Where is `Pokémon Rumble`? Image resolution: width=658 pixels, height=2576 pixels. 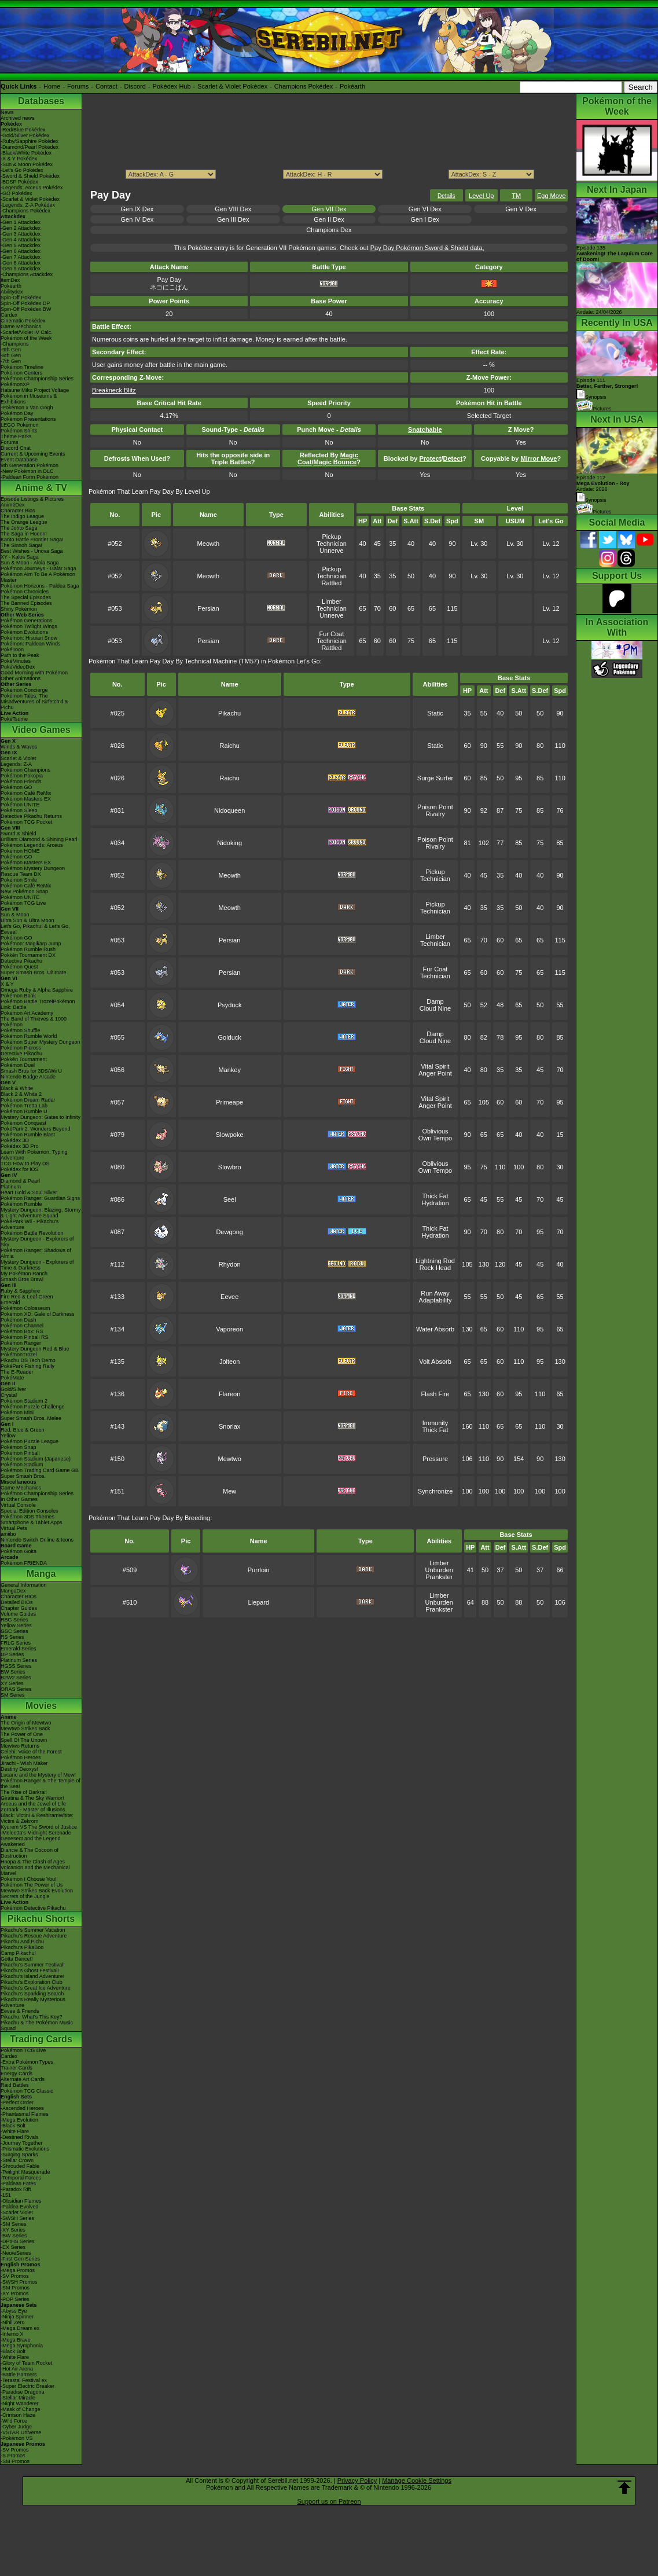
Pokémon Rumble is located at coordinates (21, 1204).